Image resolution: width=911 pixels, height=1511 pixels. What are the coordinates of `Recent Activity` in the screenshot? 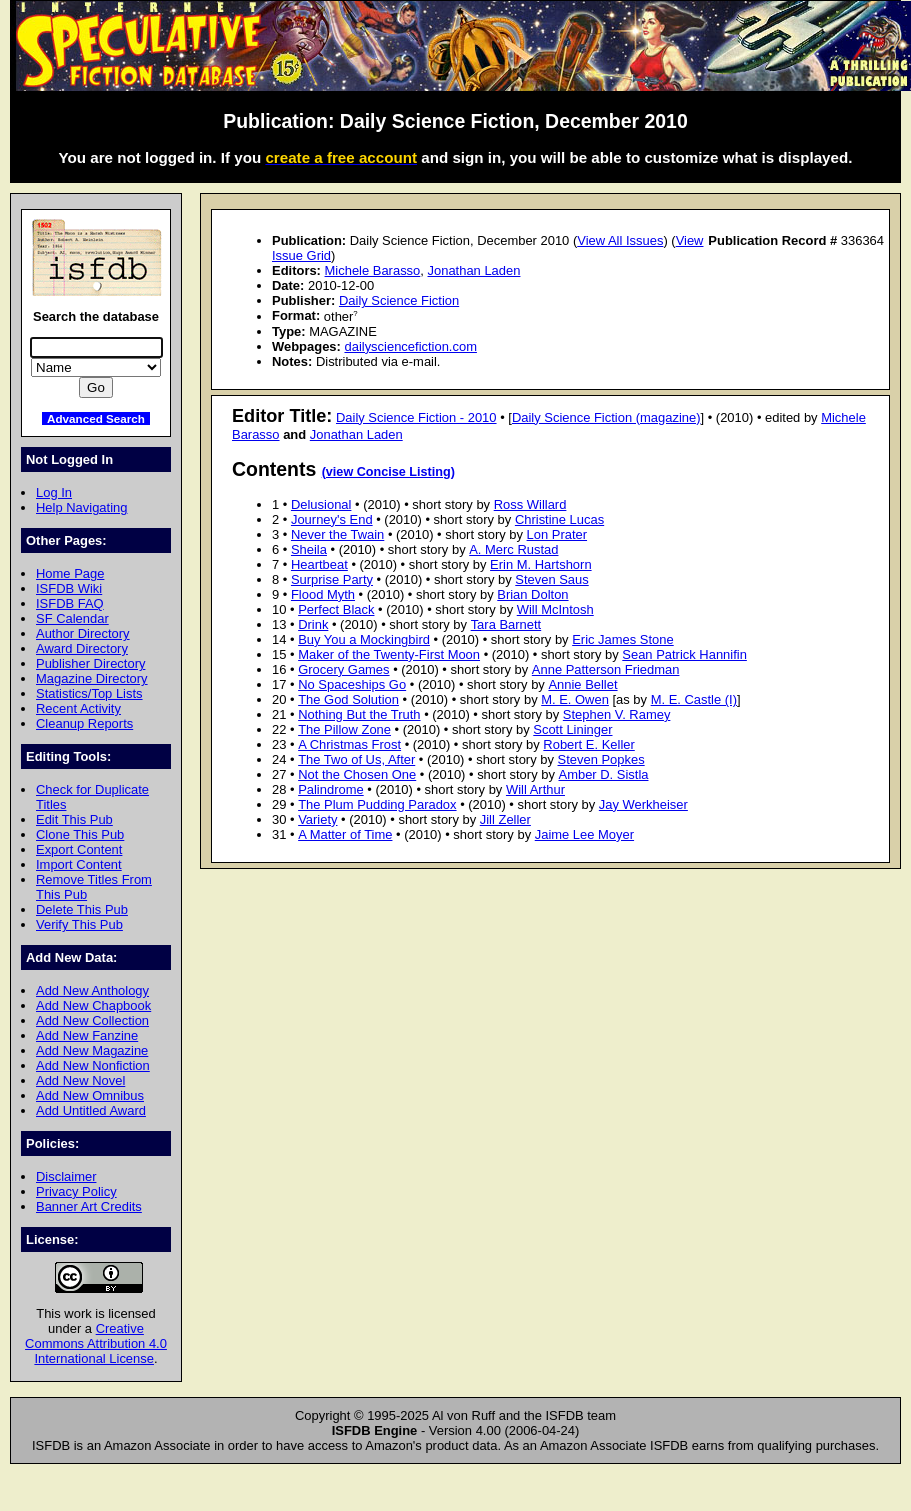 It's located at (78, 708).